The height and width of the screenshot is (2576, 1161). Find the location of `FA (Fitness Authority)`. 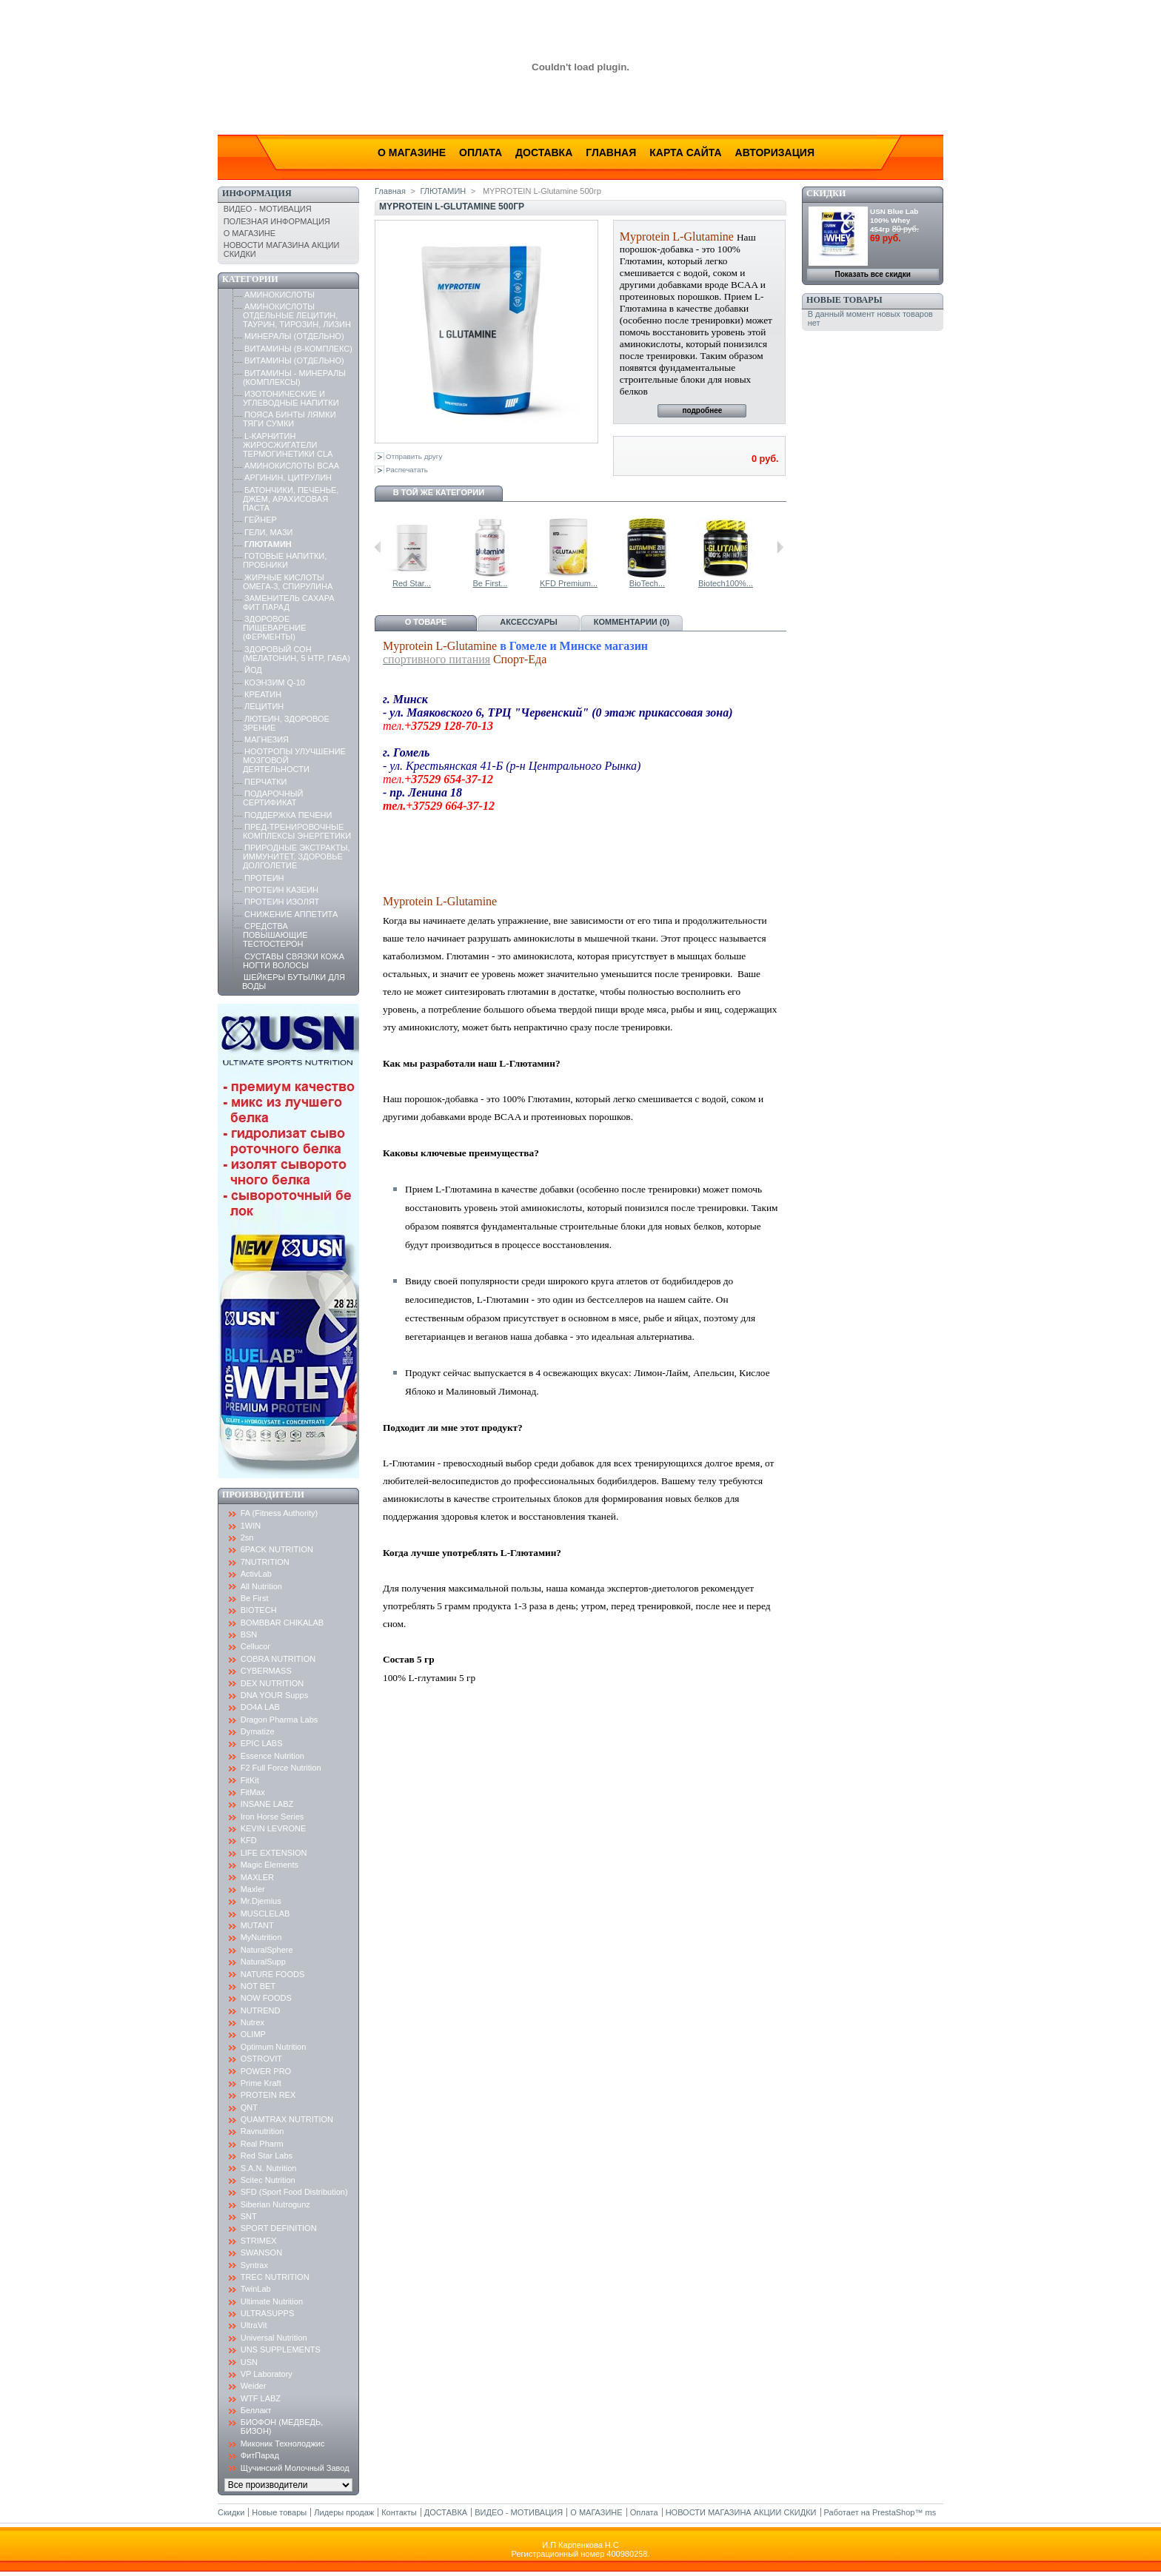

FA (Fitness Authority) is located at coordinates (279, 1513).